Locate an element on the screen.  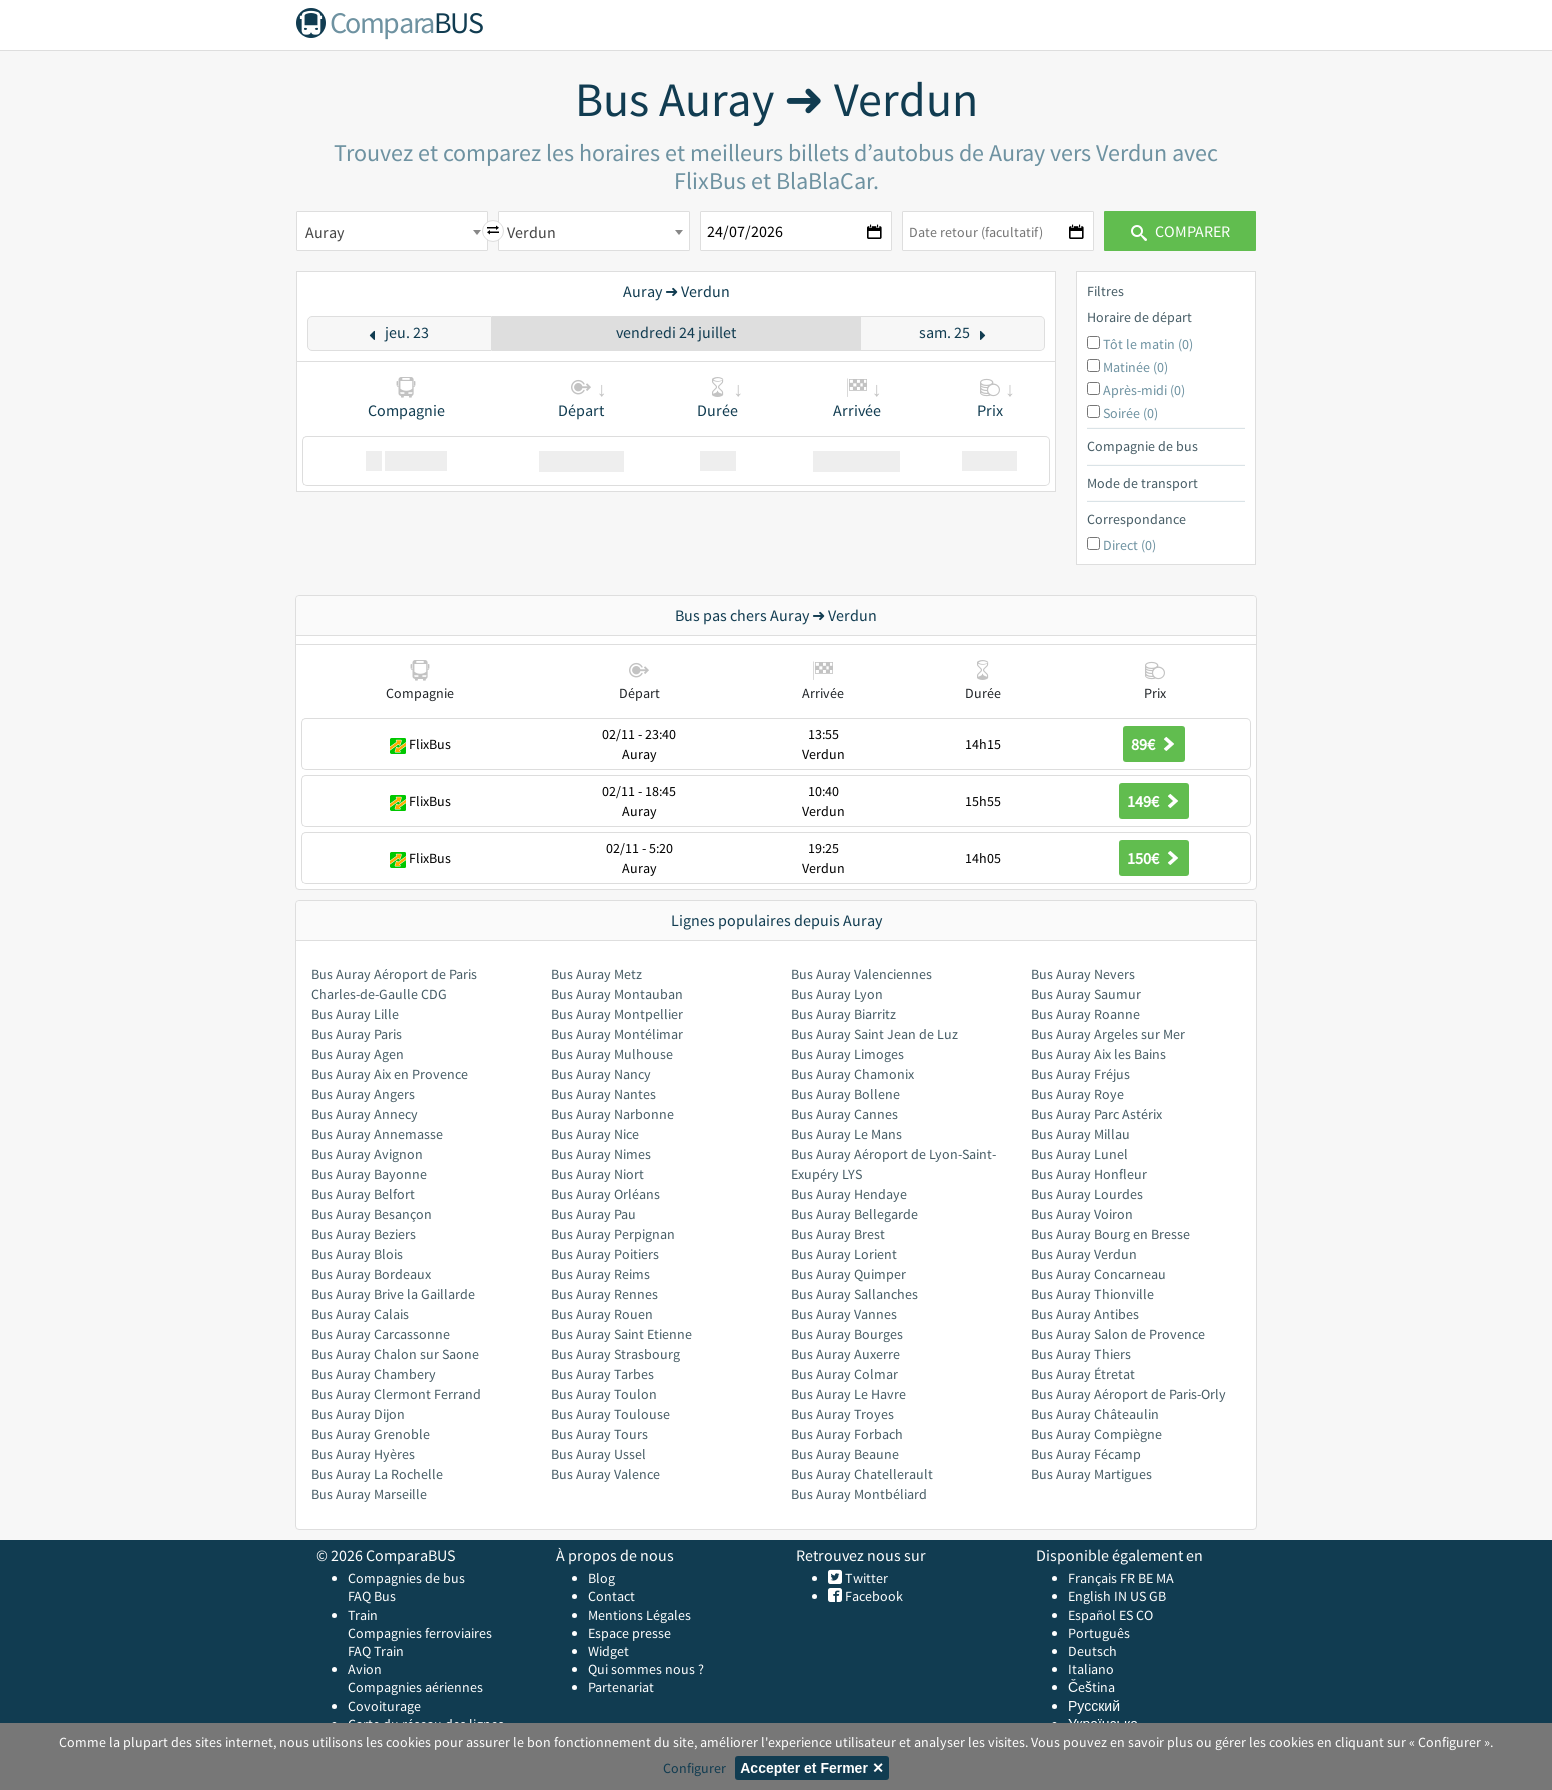
FAQ Bus is located at coordinates (372, 1596).